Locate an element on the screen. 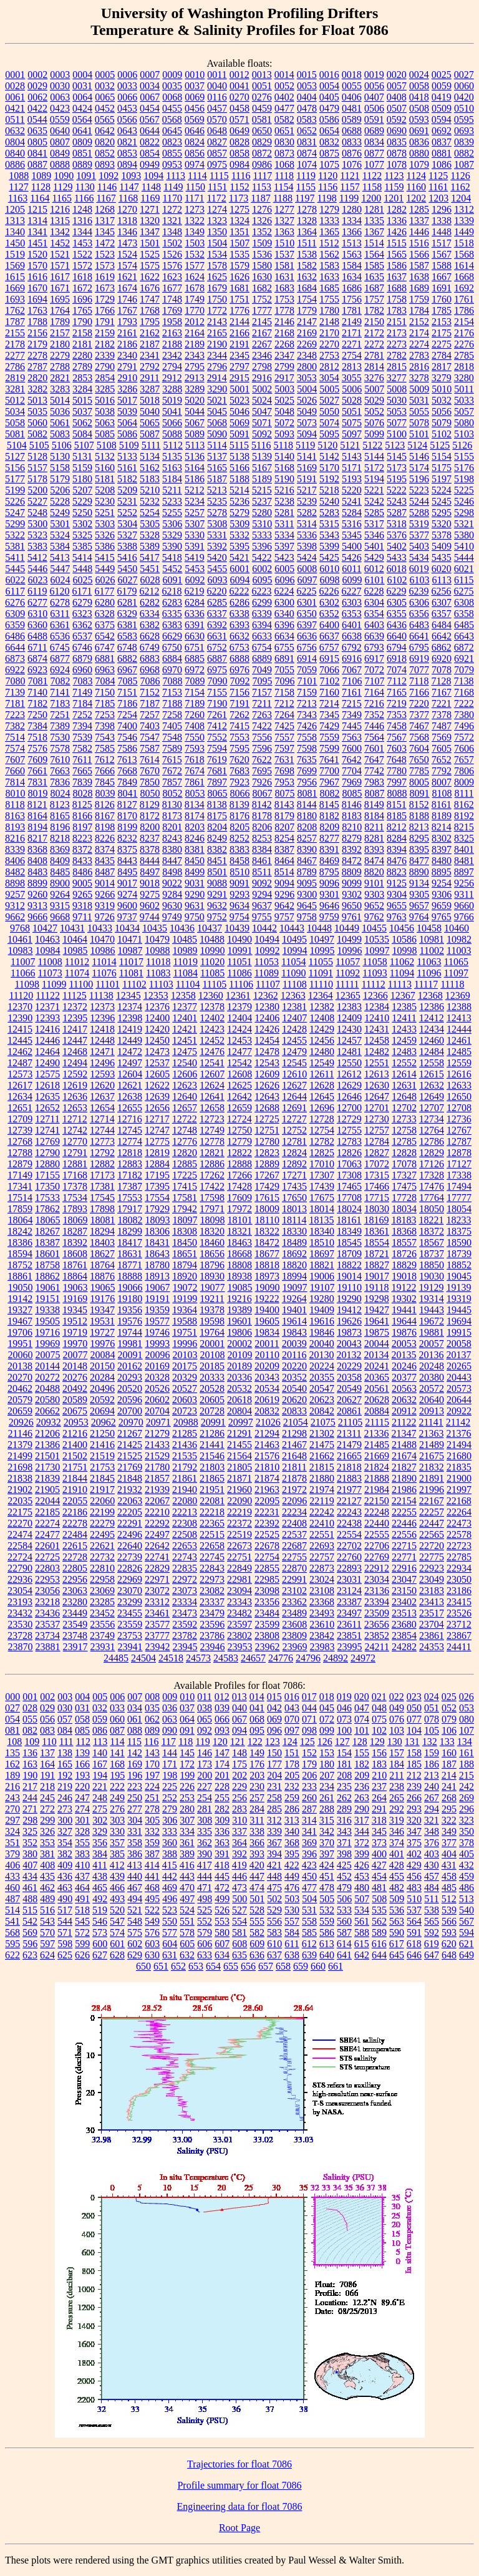  1581 is located at coordinates (284, 265).